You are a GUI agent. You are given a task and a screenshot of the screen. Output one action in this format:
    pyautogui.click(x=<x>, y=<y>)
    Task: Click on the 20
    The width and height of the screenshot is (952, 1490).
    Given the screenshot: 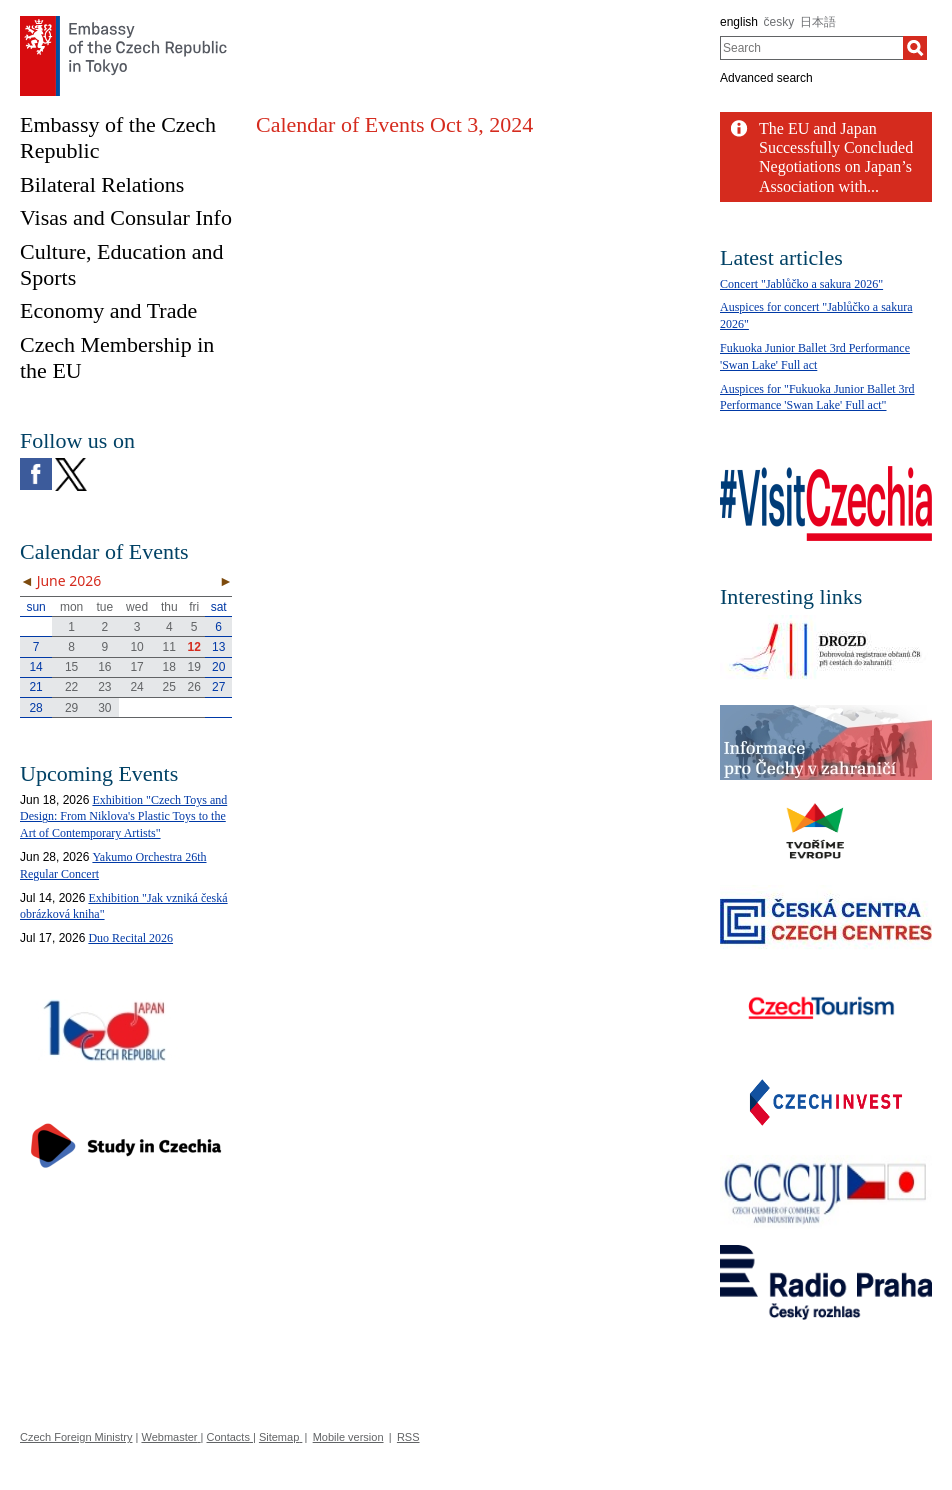 What is the action you would take?
    pyautogui.click(x=218, y=667)
    